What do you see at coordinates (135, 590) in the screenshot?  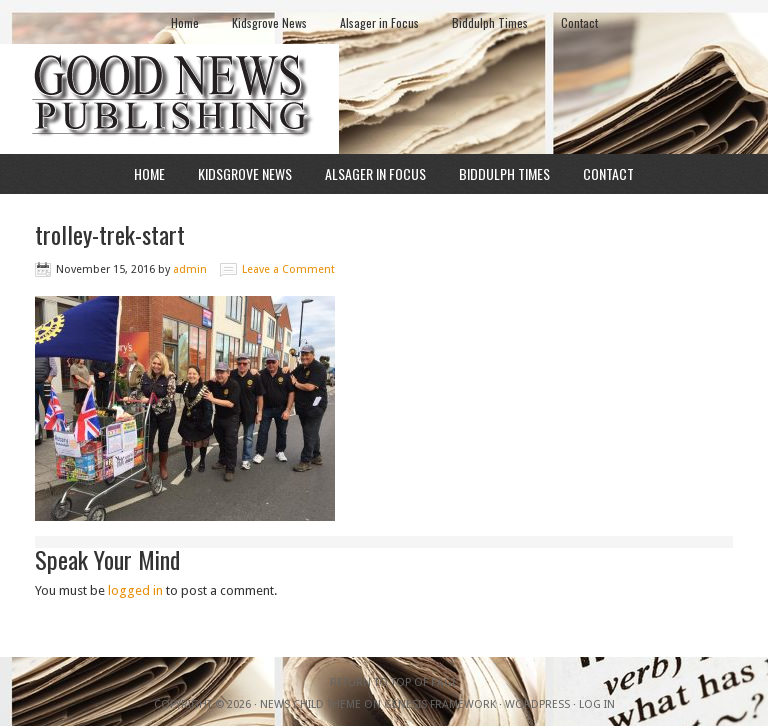 I see `logged in` at bounding box center [135, 590].